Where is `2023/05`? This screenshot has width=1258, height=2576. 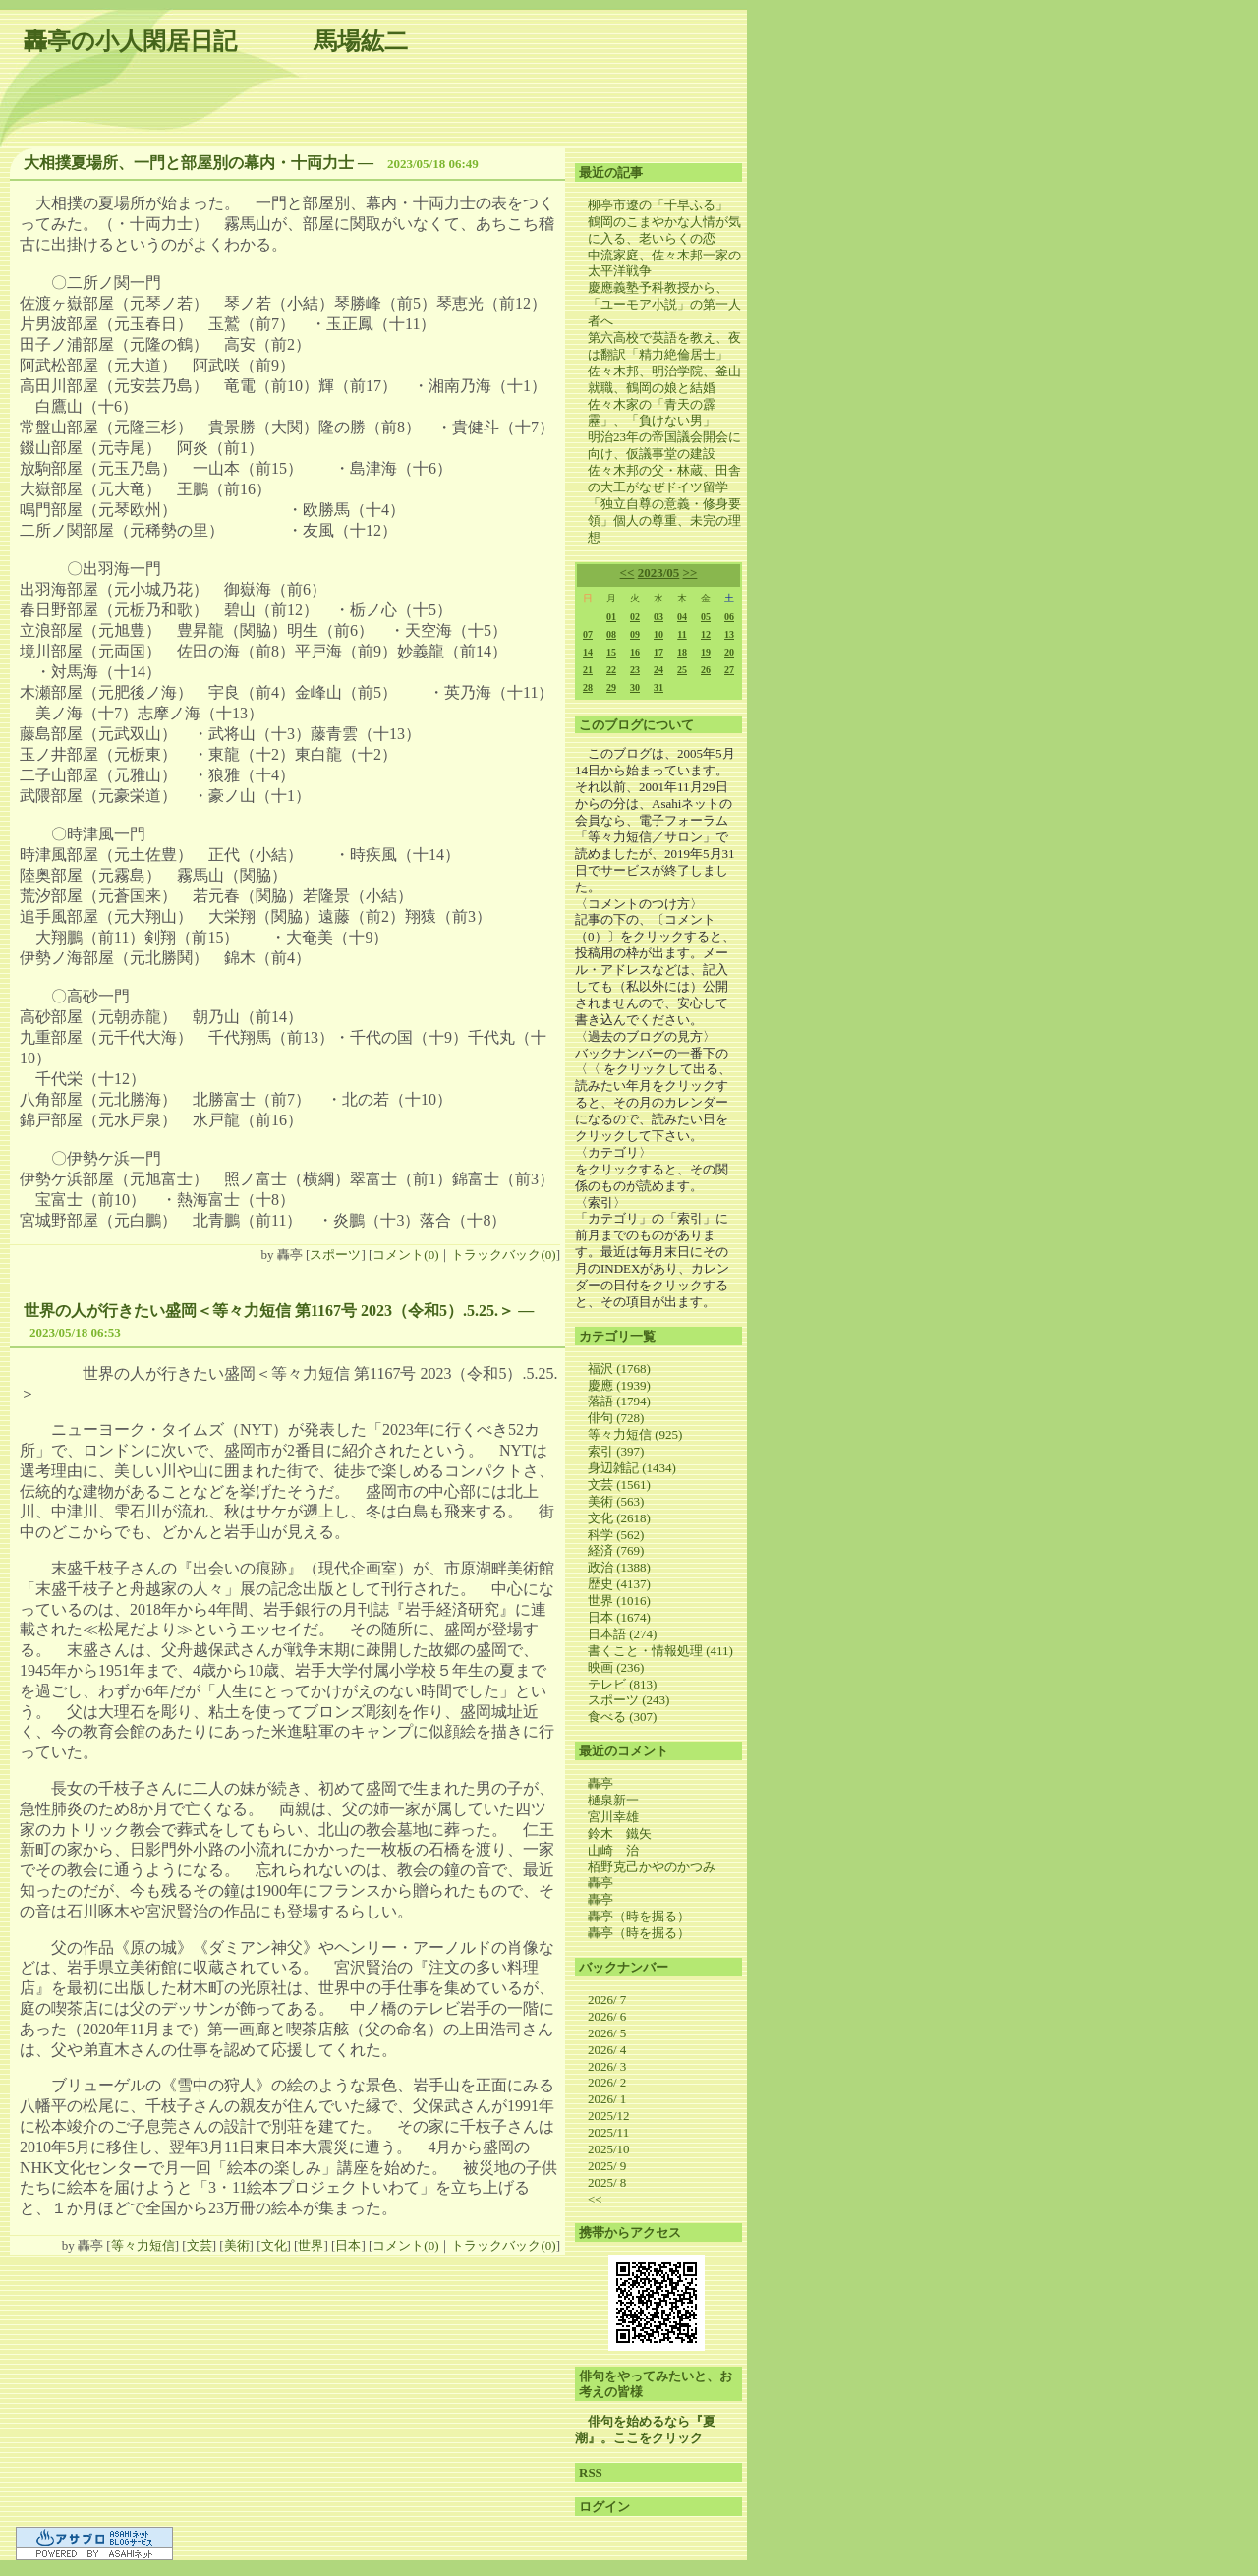 2023/05 is located at coordinates (659, 572).